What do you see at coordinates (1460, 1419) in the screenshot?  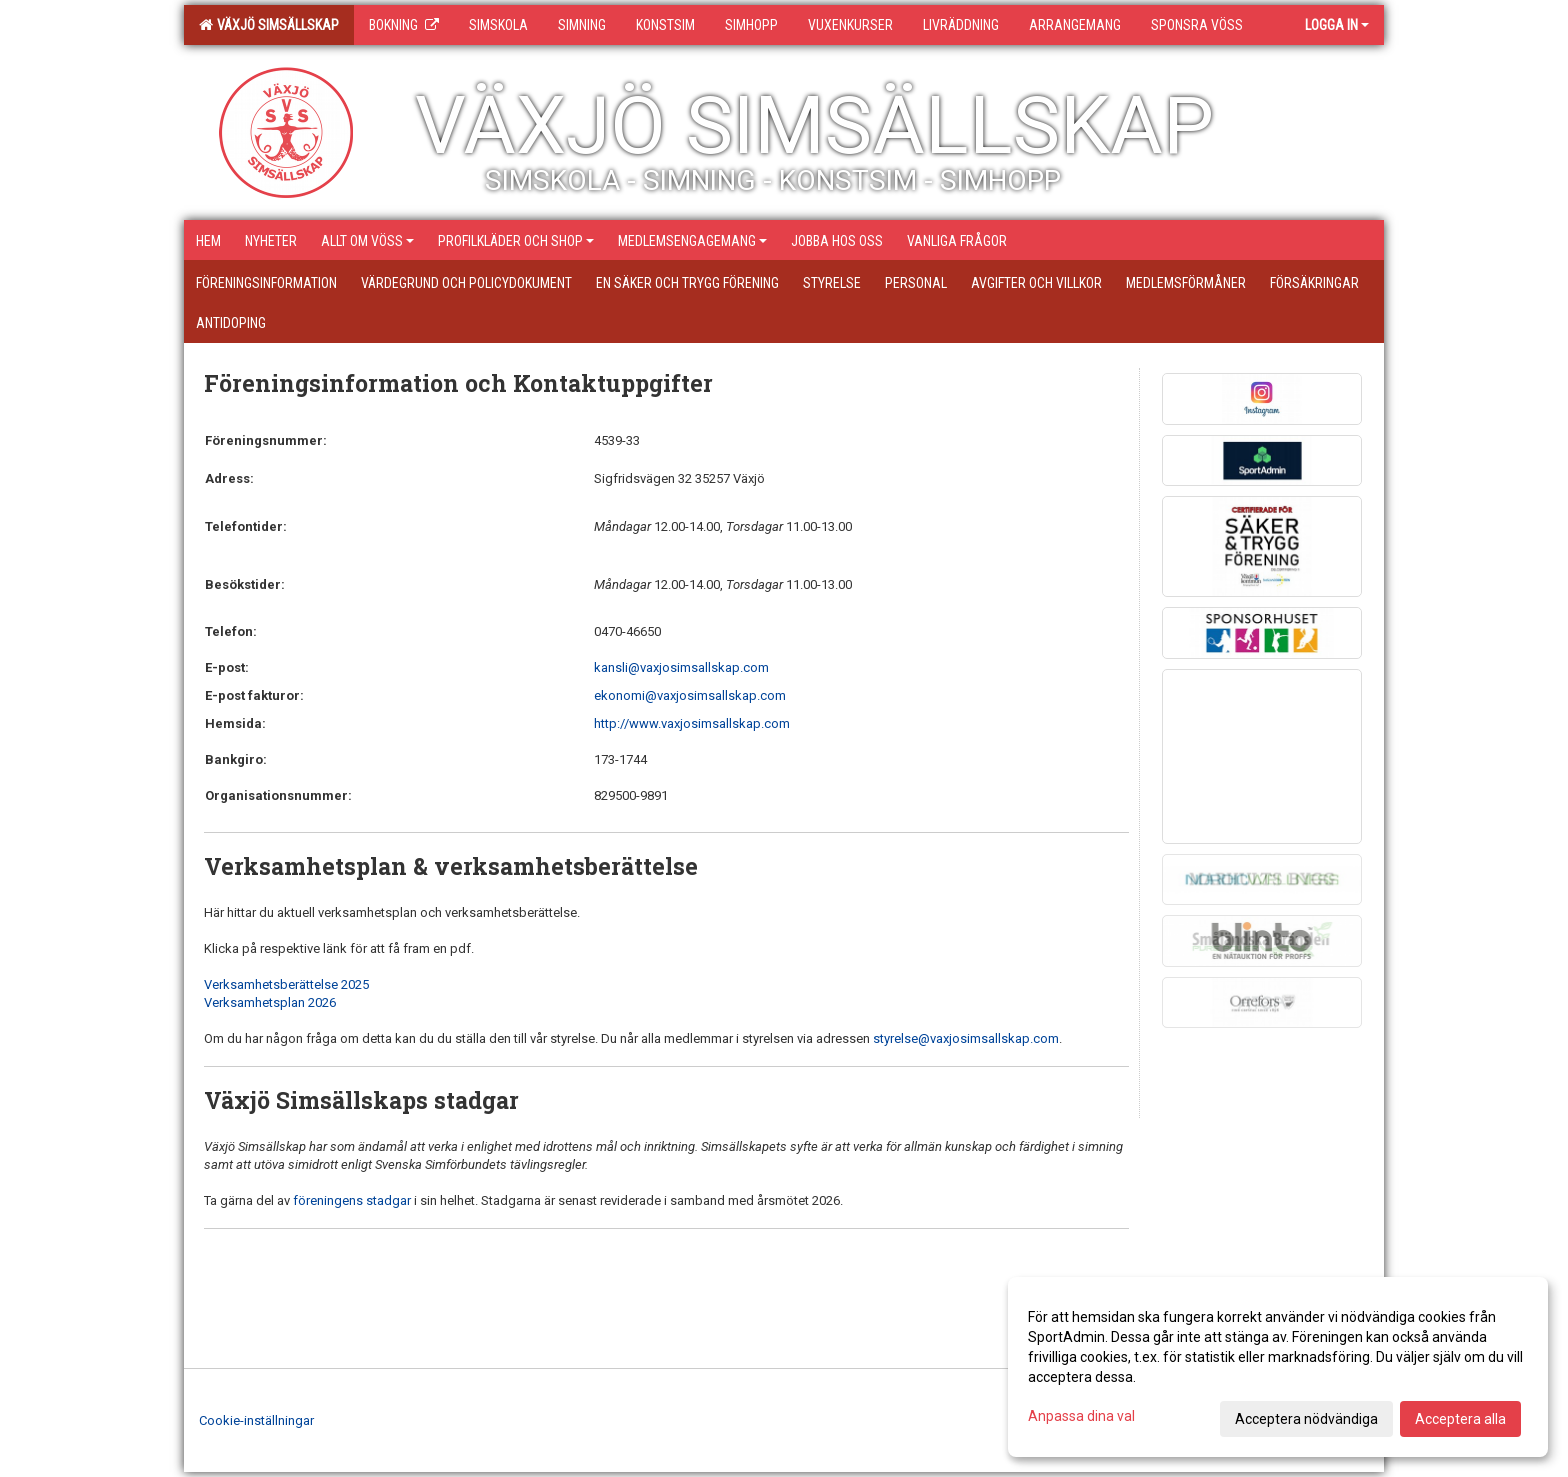 I see `Acceptera alla` at bounding box center [1460, 1419].